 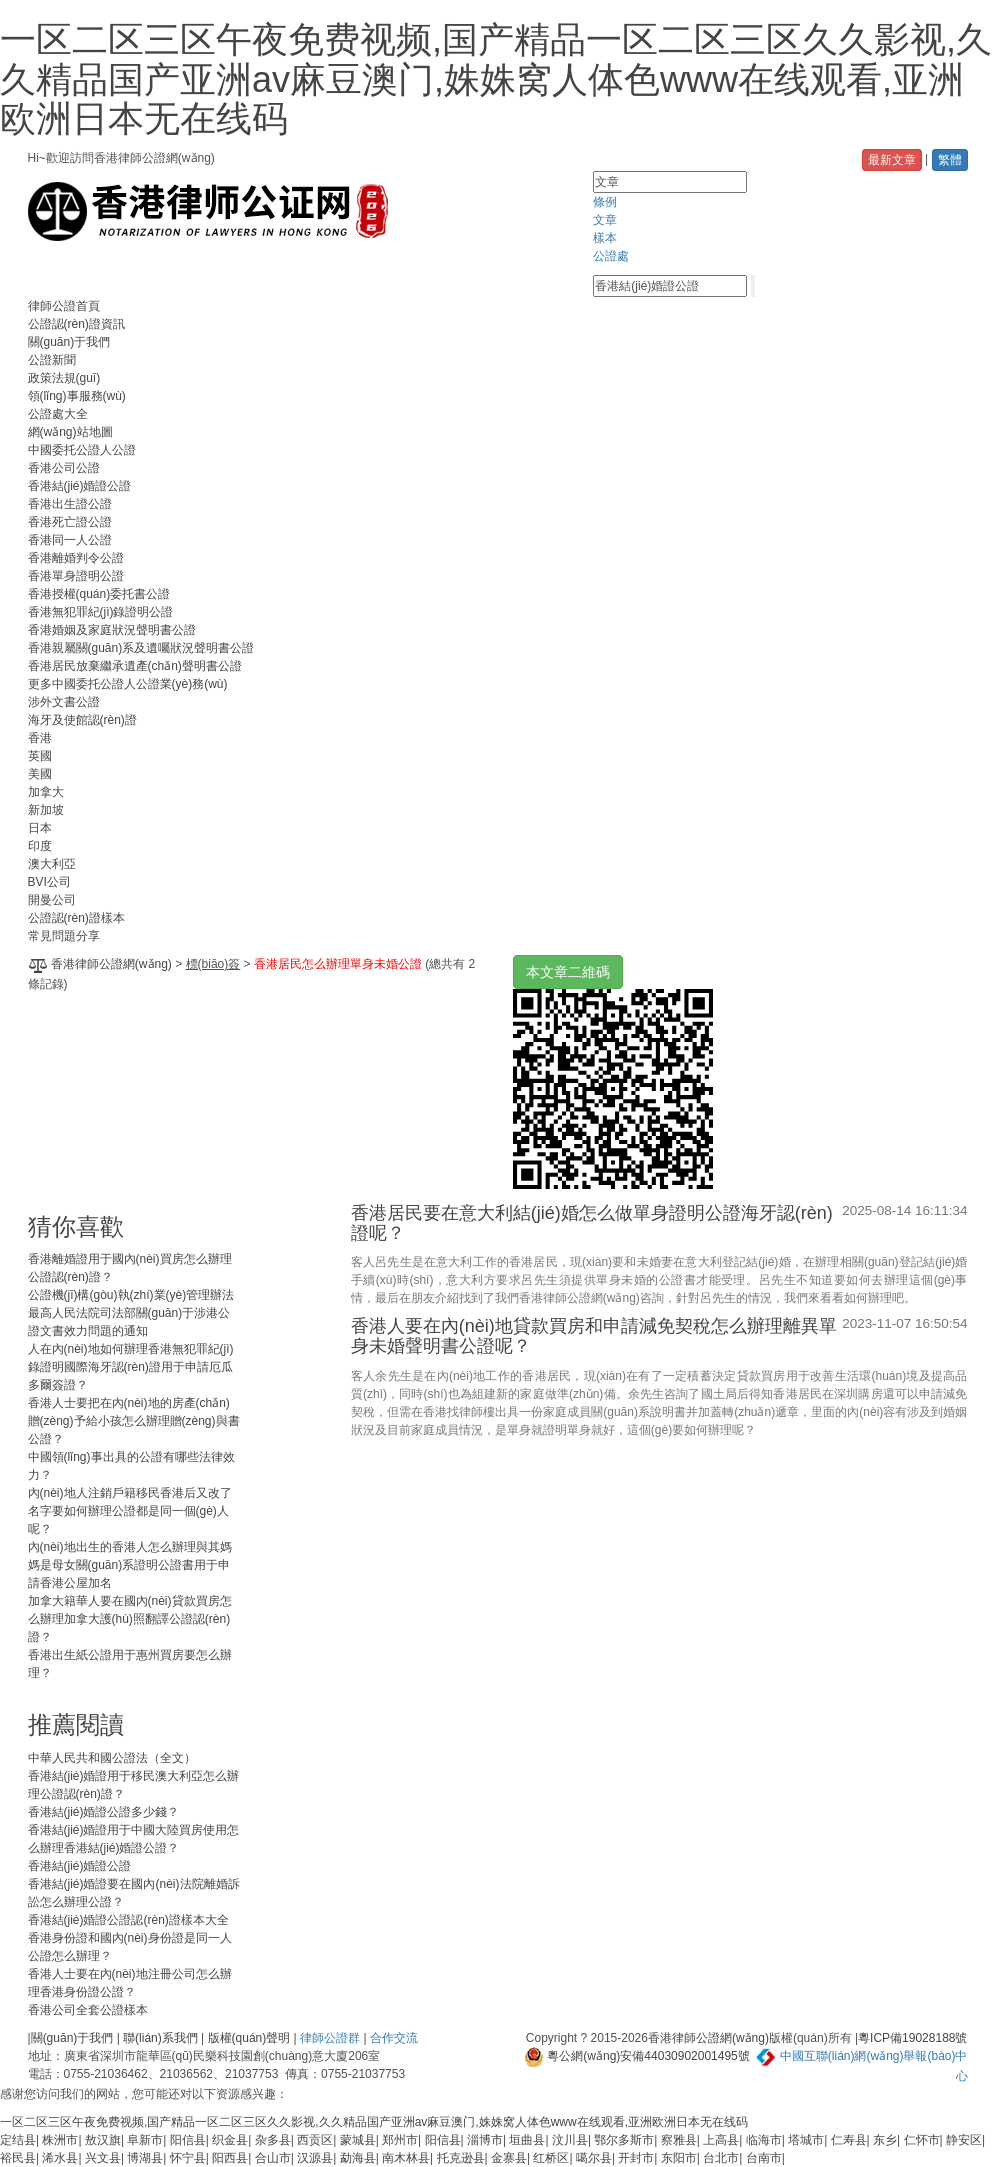 What do you see at coordinates (145, 2140) in the screenshot?
I see `阜新市` at bounding box center [145, 2140].